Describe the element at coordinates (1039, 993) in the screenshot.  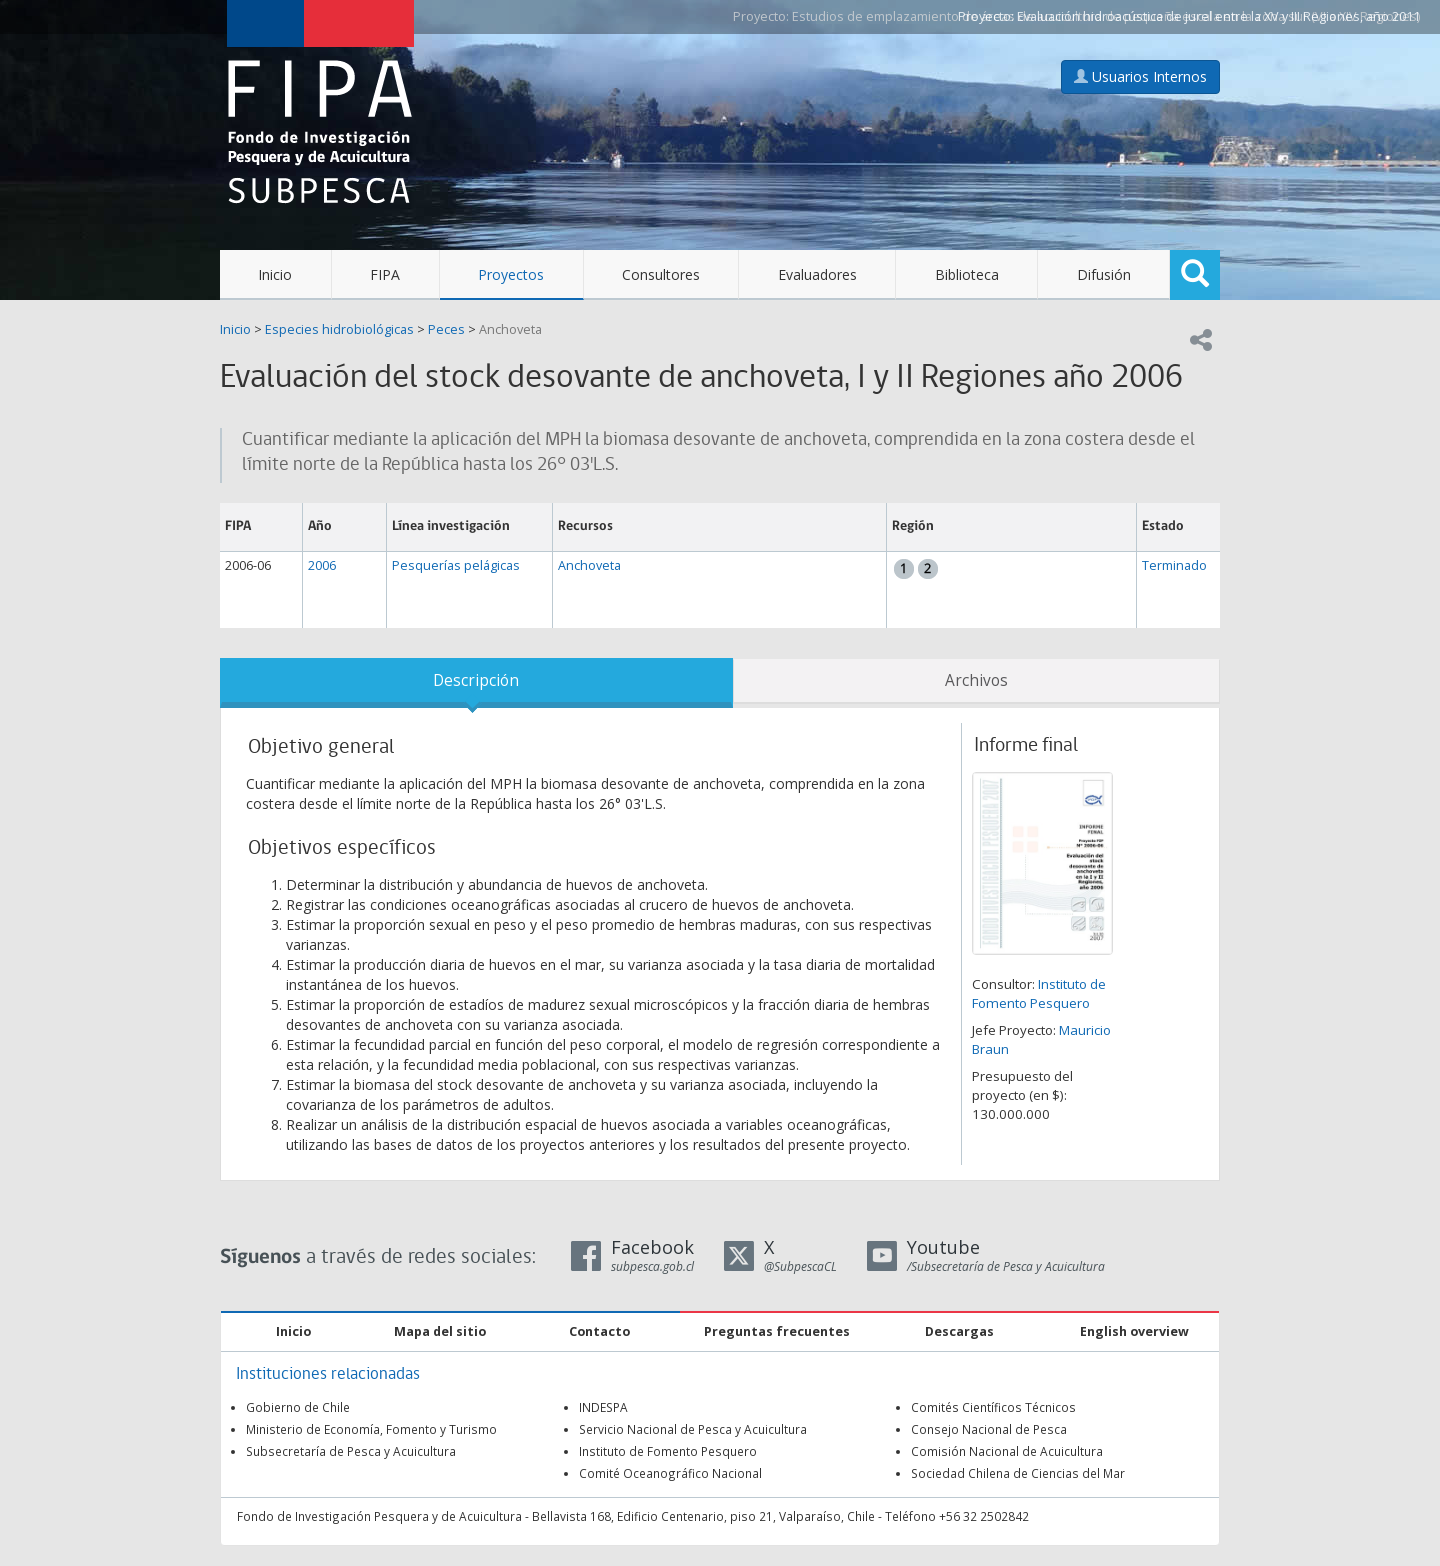
I see `Instituto de Fomento Pesquero` at that location.